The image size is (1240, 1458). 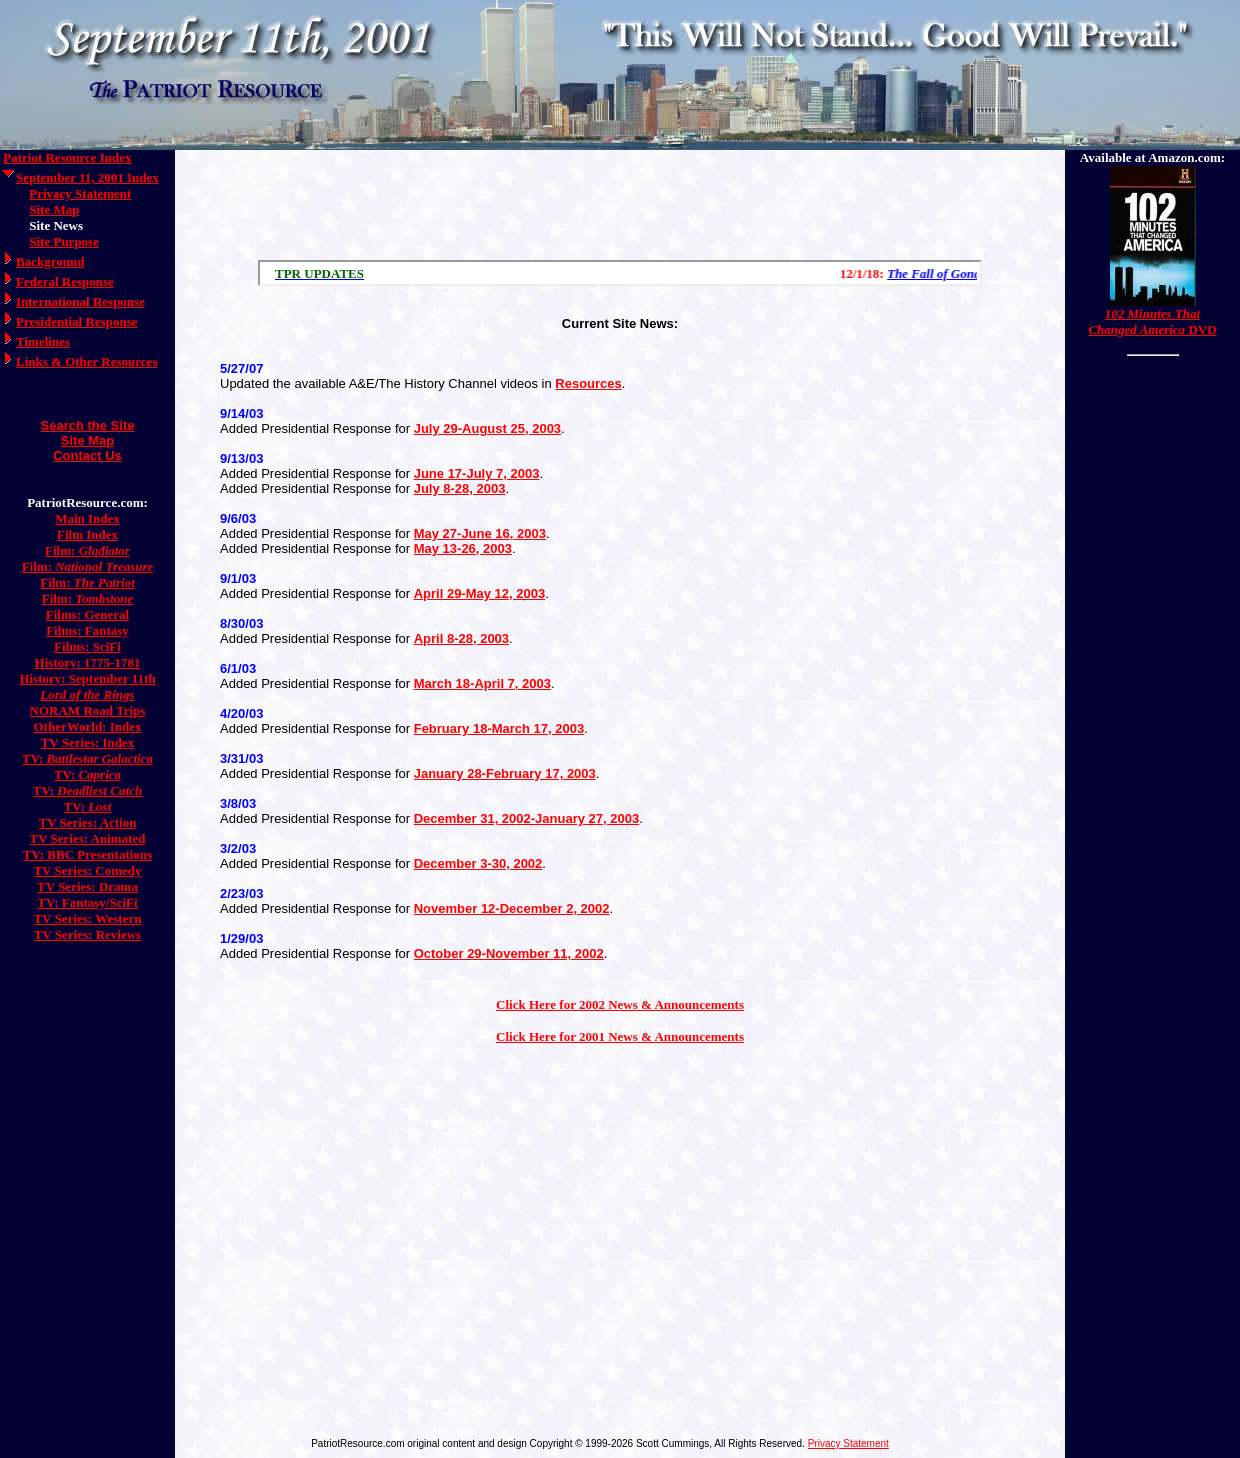 I want to click on June 17-July 7, 2003, so click(x=477, y=473).